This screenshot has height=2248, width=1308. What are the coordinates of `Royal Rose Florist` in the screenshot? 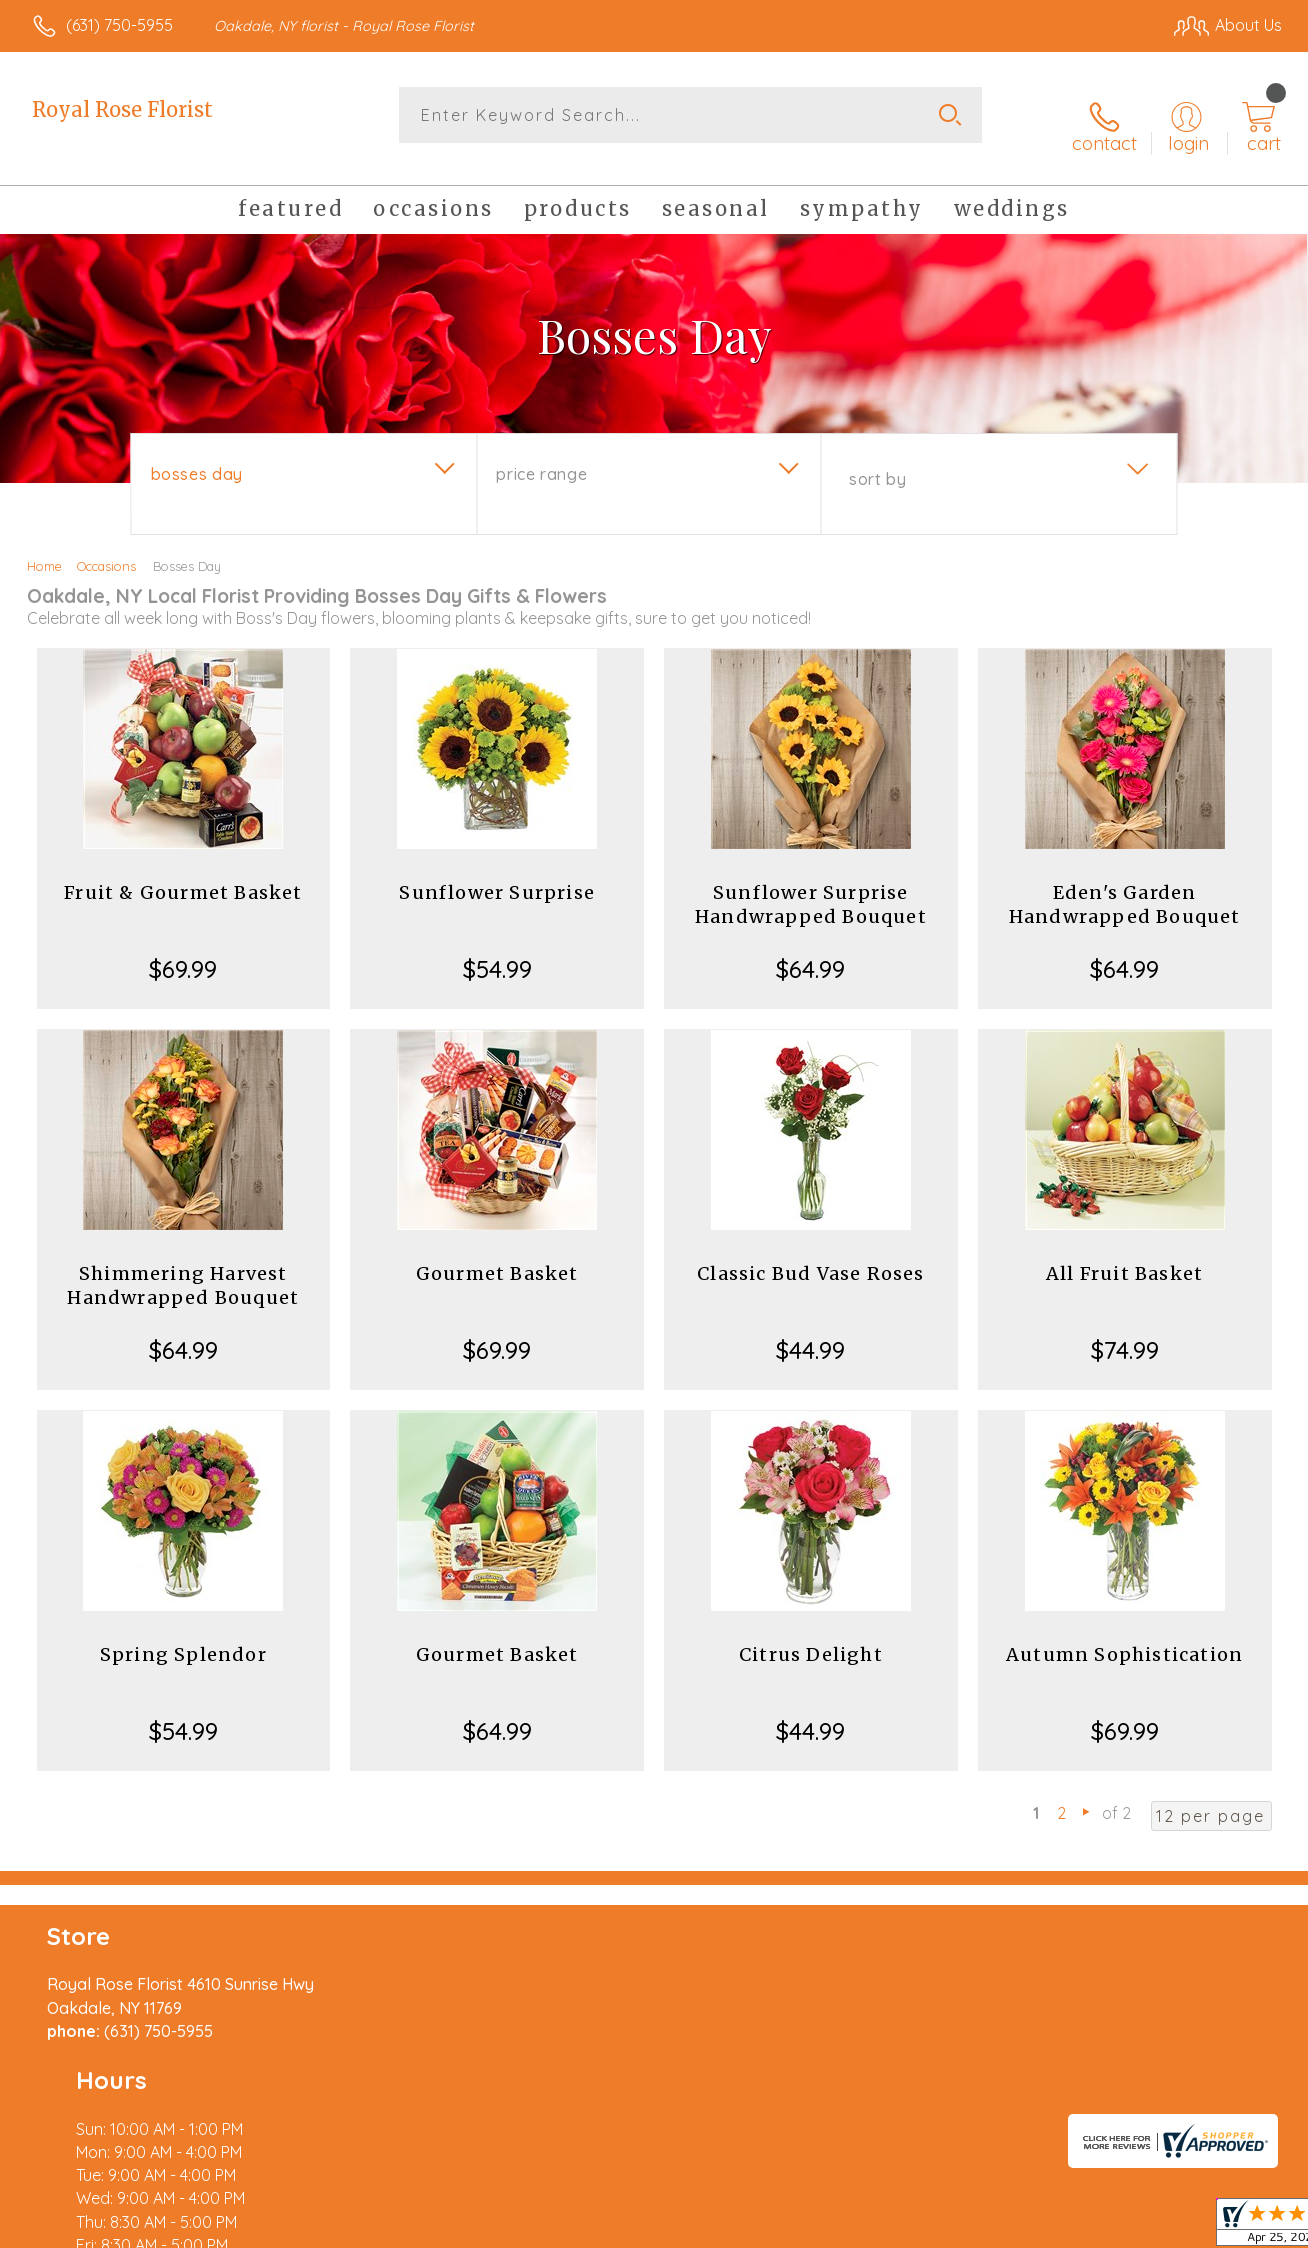 It's located at (122, 109).